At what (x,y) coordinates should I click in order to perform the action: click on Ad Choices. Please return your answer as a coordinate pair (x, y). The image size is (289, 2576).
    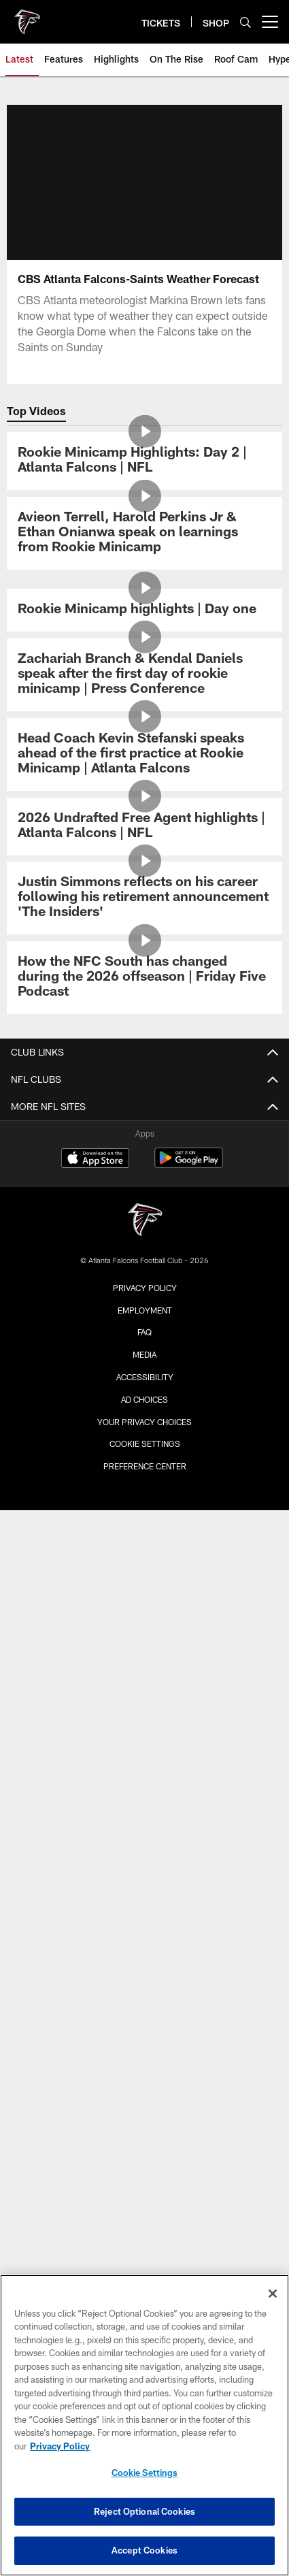
    Looking at the image, I should click on (144, 1399).